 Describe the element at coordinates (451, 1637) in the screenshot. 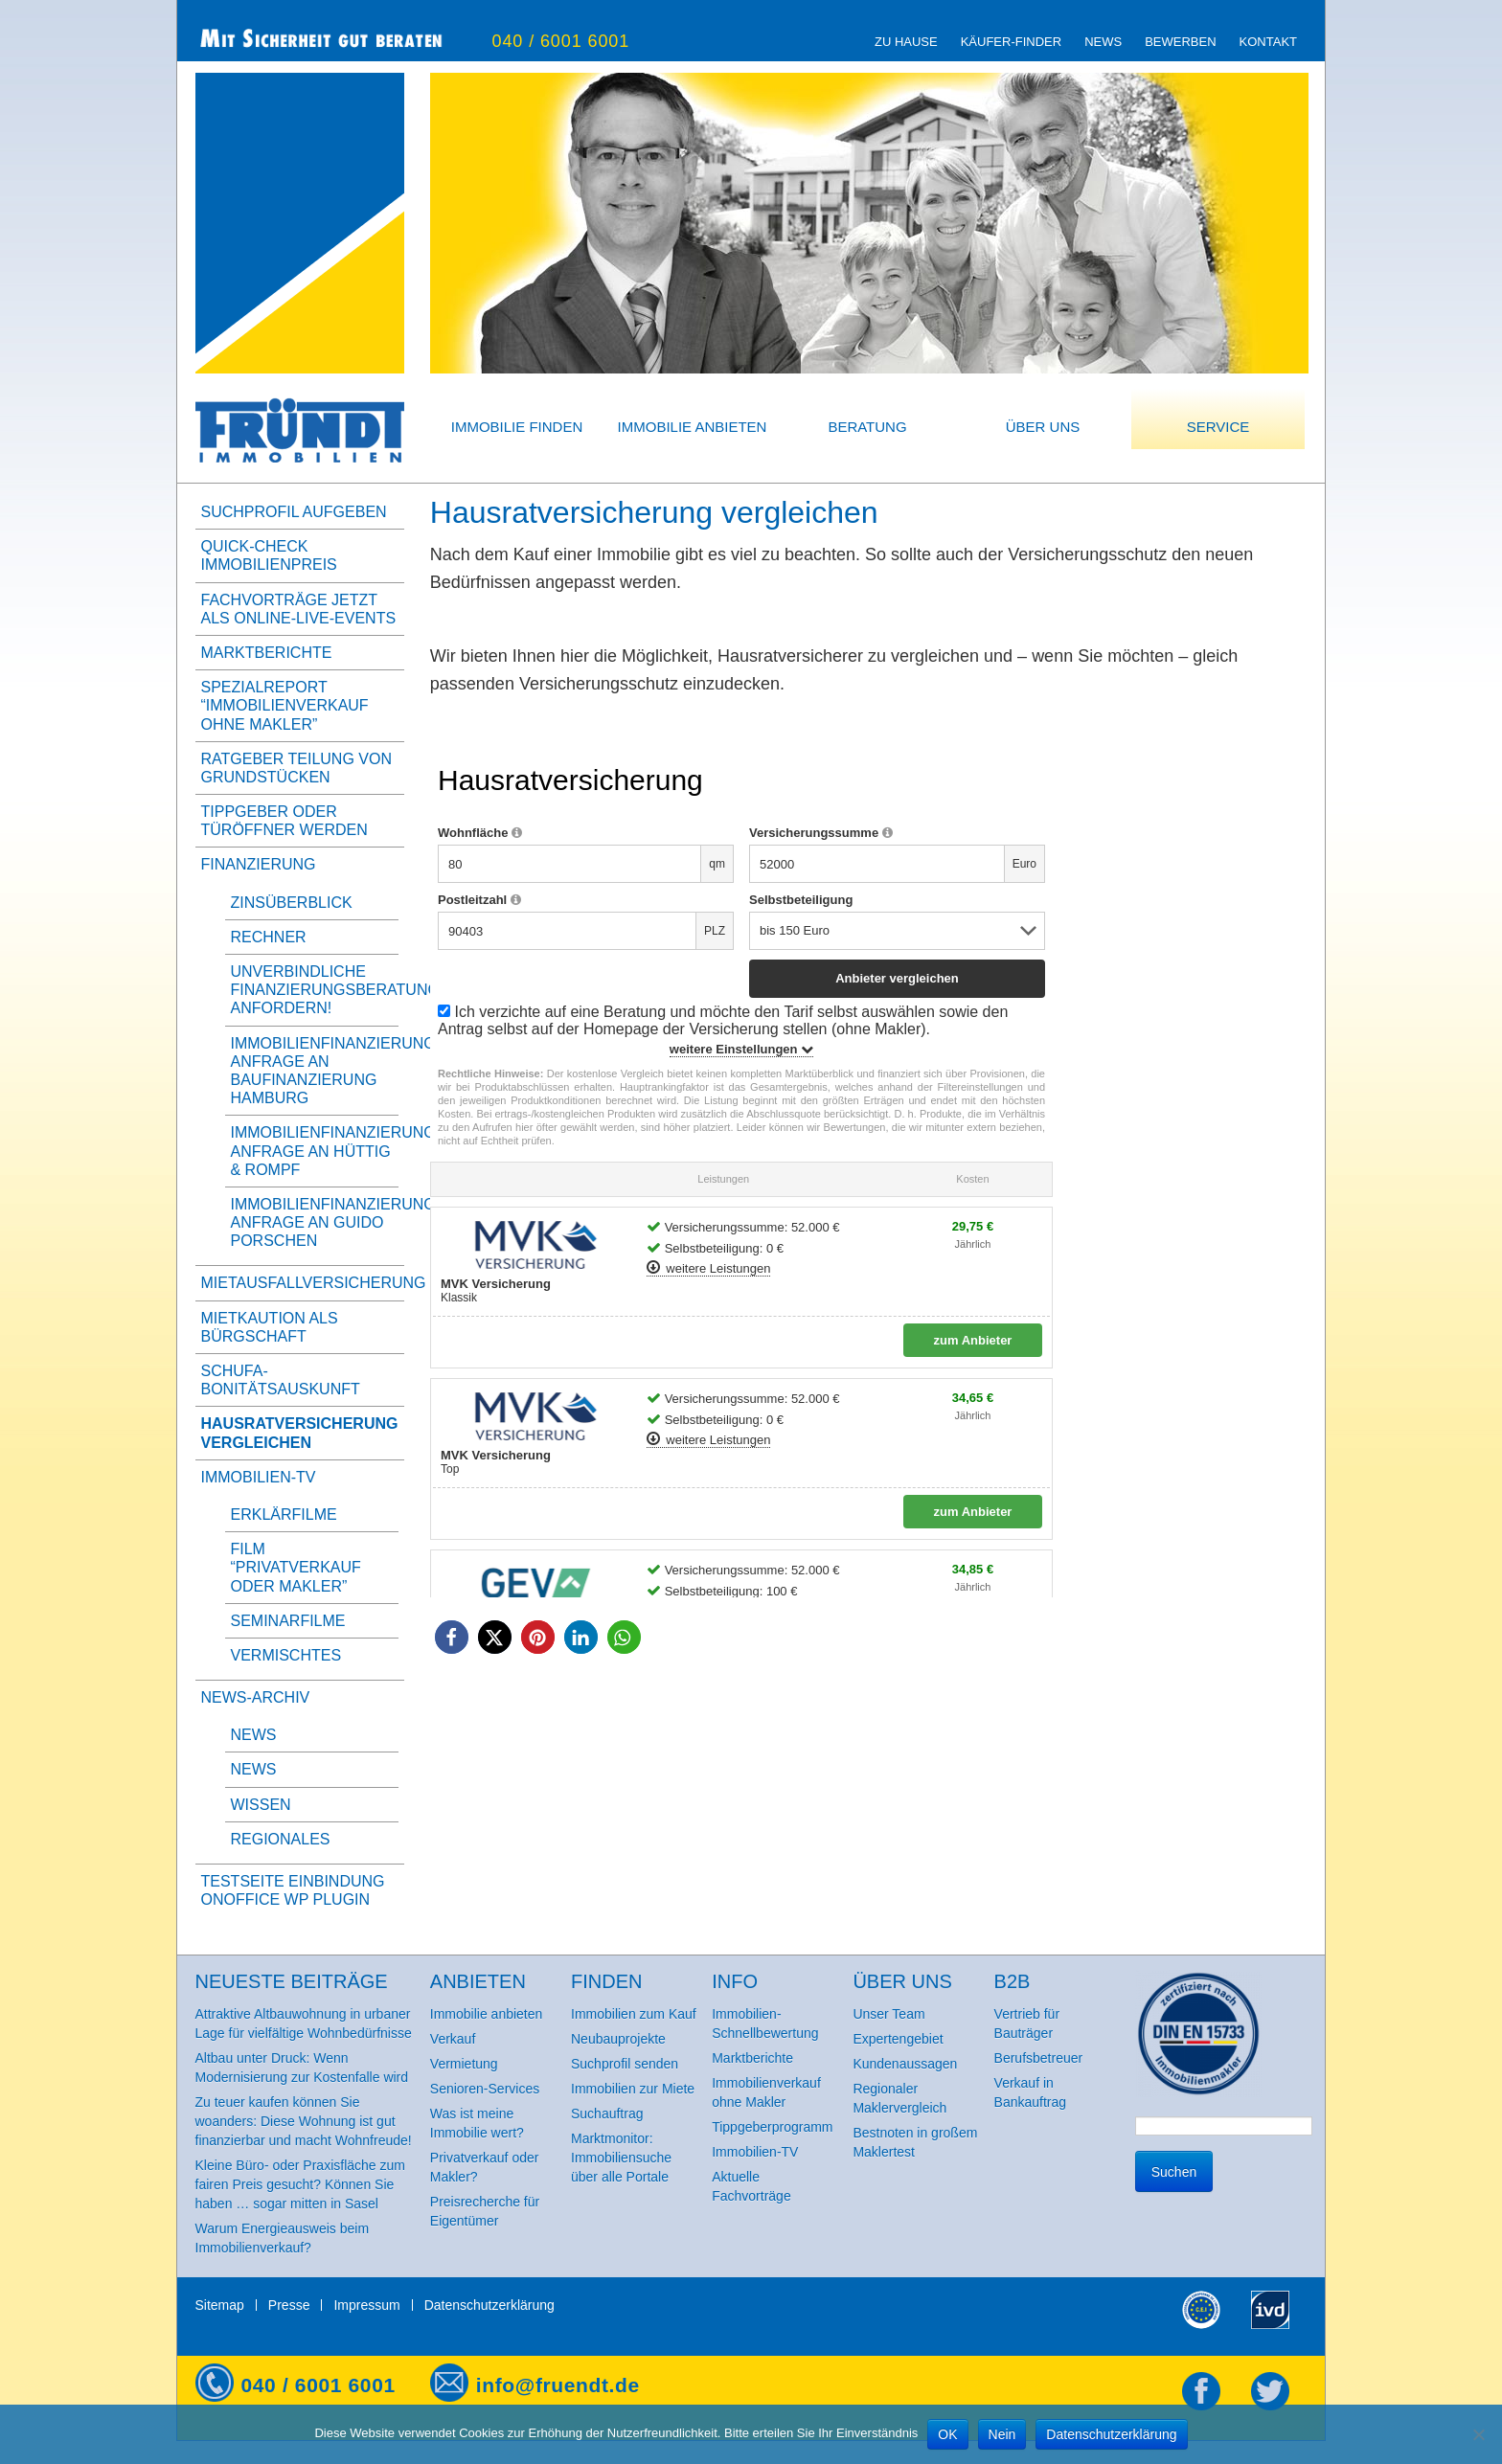

I see `[button]` at that location.